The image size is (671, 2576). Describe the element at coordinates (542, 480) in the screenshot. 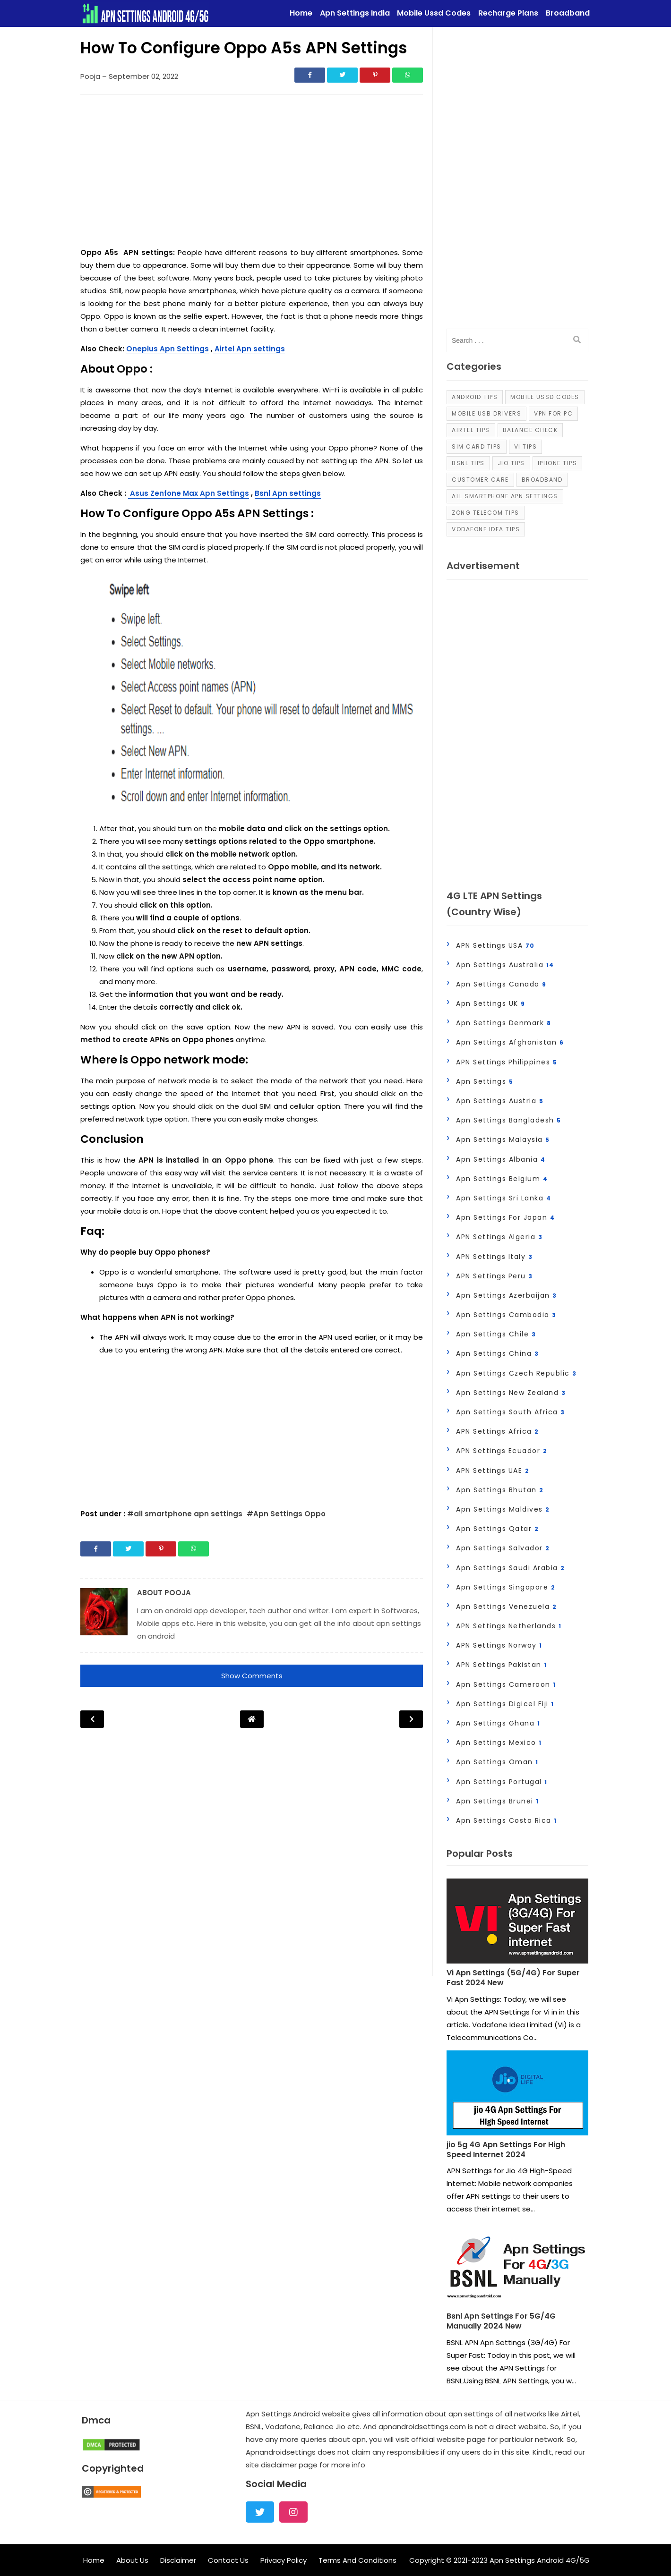

I see `Broadband` at that location.